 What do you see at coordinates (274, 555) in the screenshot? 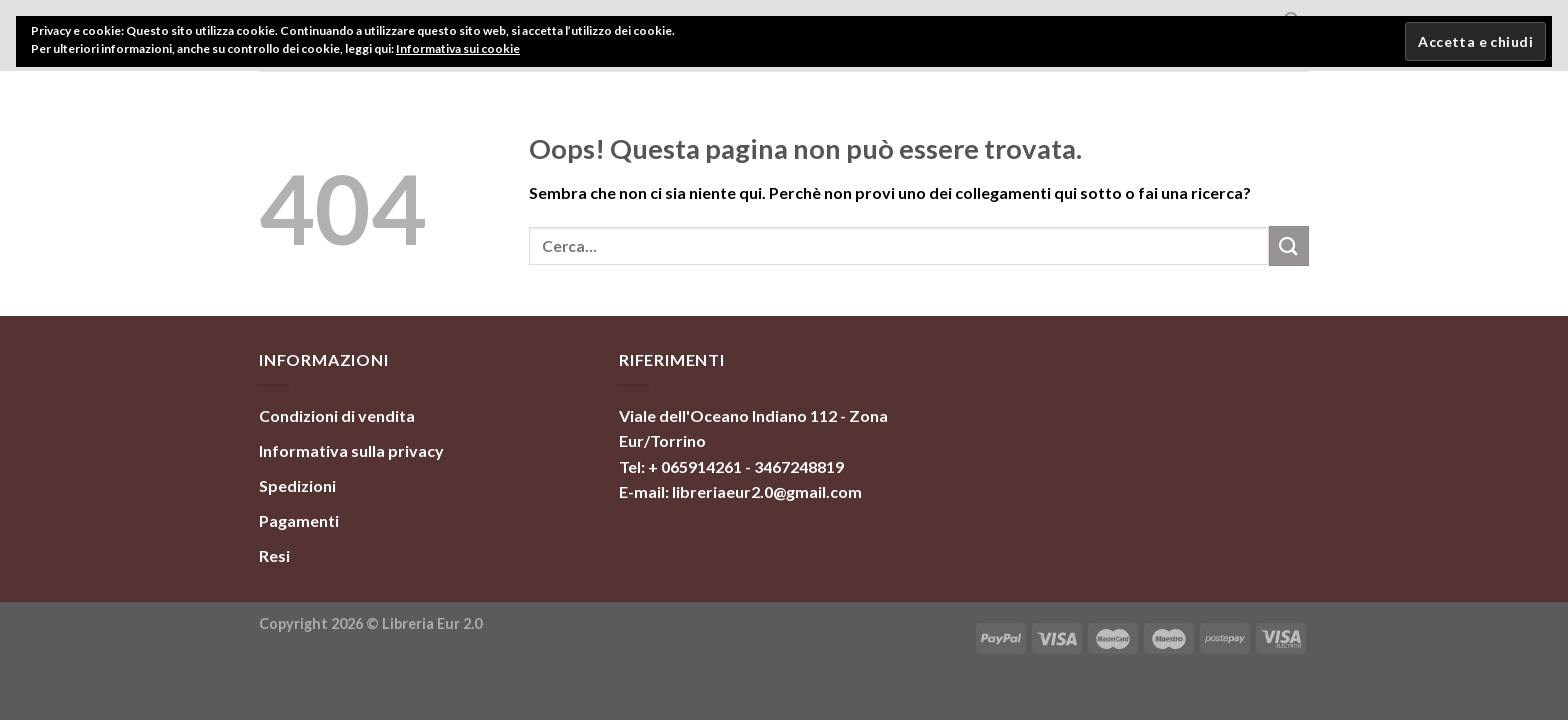
I see `Resi` at bounding box center [274, 555].